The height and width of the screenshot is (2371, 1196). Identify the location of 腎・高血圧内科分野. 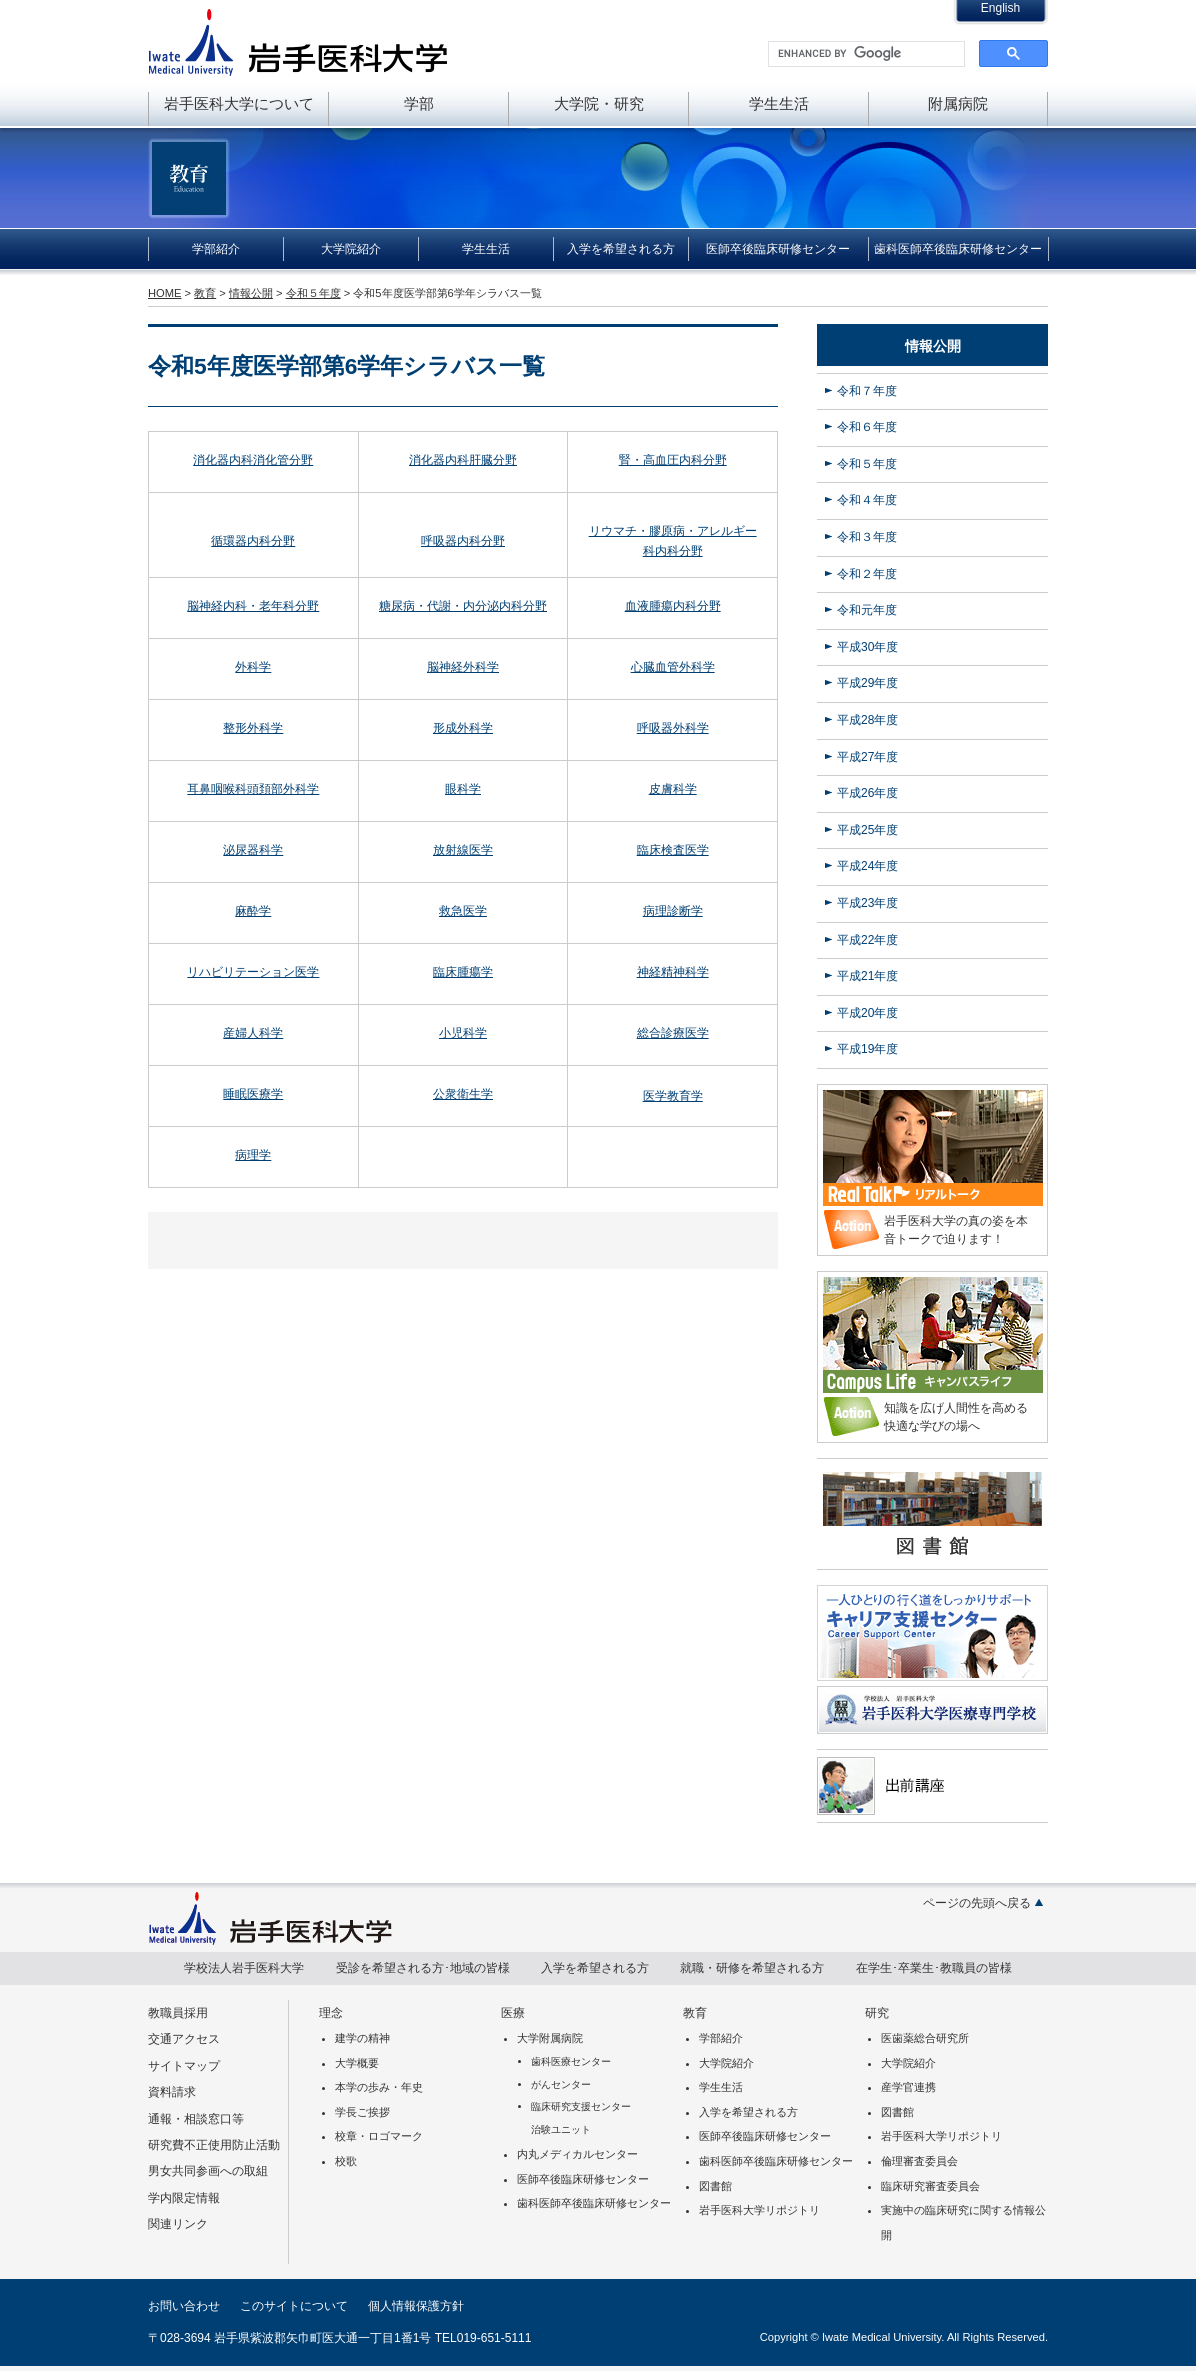
(673, 460).